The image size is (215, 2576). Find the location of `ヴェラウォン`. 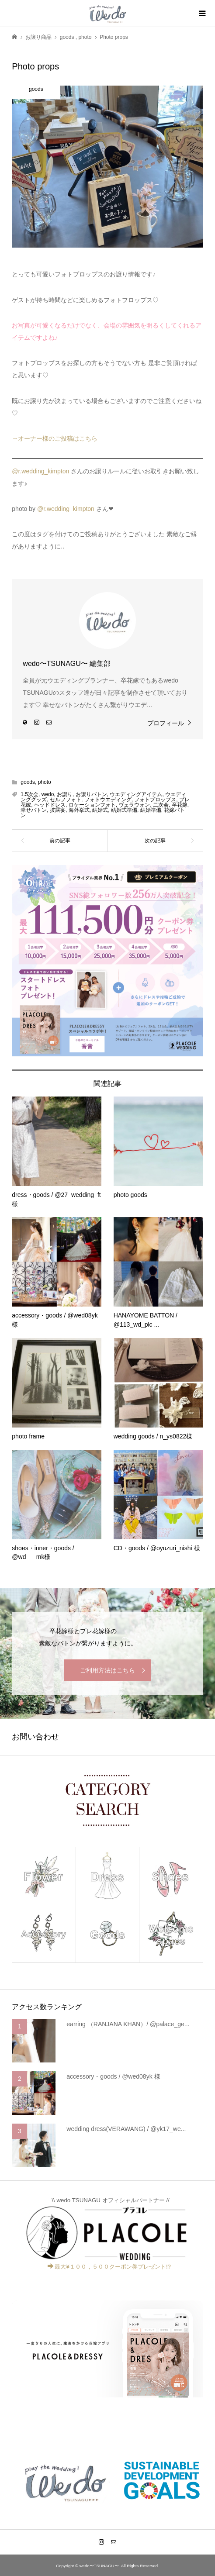

ヴェラウォン is located at coordinates (134, 805).